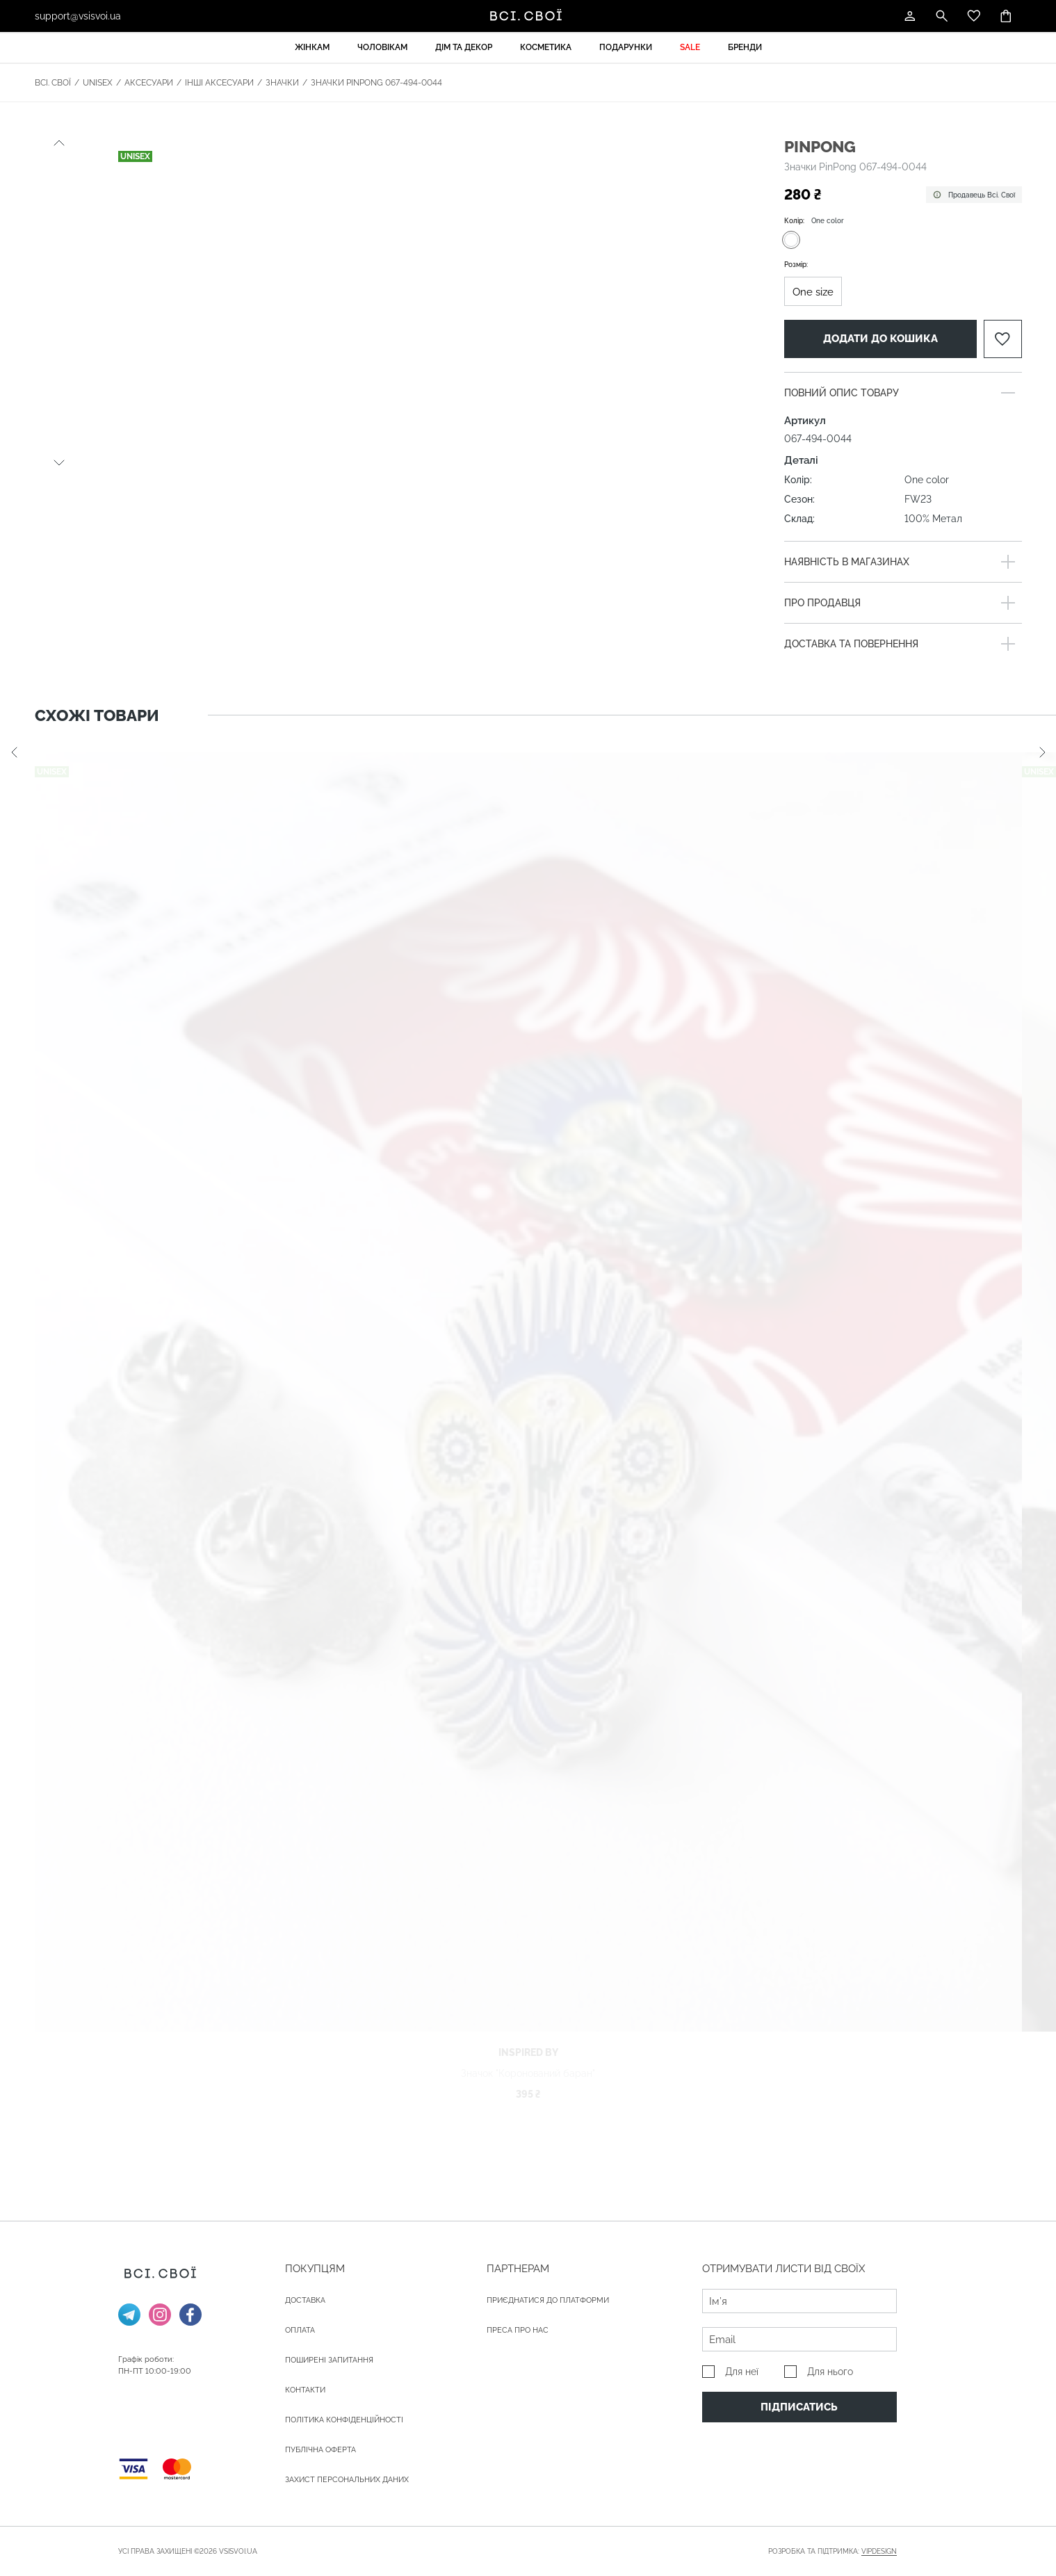 Image resolution: width=1056 pixels, height=2576 pixels. What do you see at coordinates (832, 2551) in the screenshot?
I see `Розробка та підтримка:` at bounding box center [832, 2551].